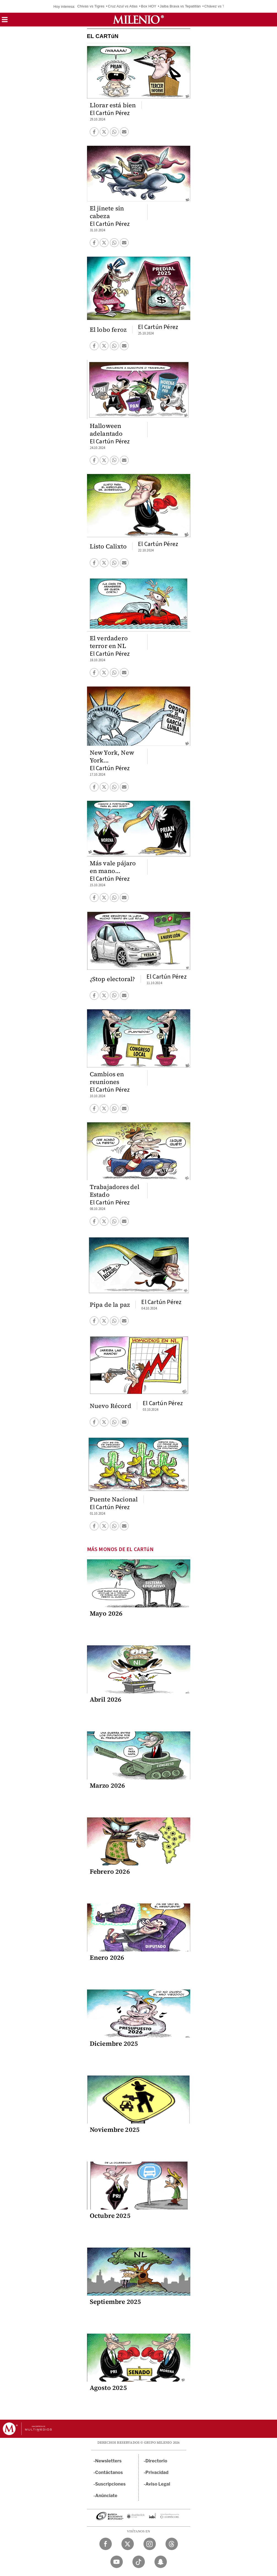 This screenshot has width=277, height=2576. I want to click on [button], so click(4, 21).